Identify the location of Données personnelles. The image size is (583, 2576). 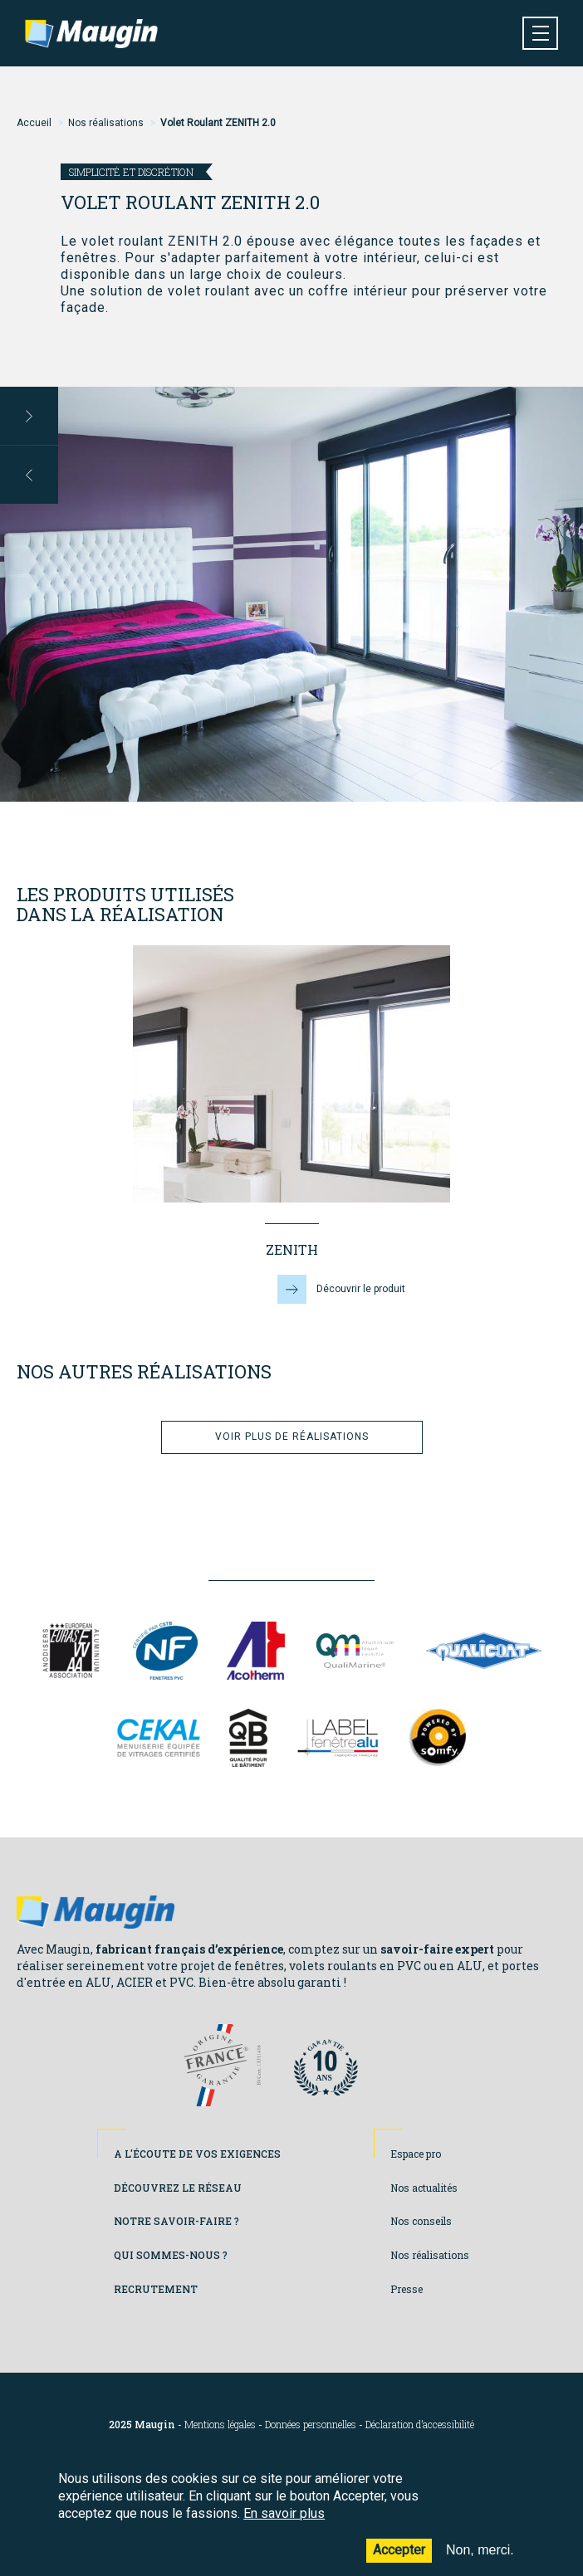
(310, 2424).